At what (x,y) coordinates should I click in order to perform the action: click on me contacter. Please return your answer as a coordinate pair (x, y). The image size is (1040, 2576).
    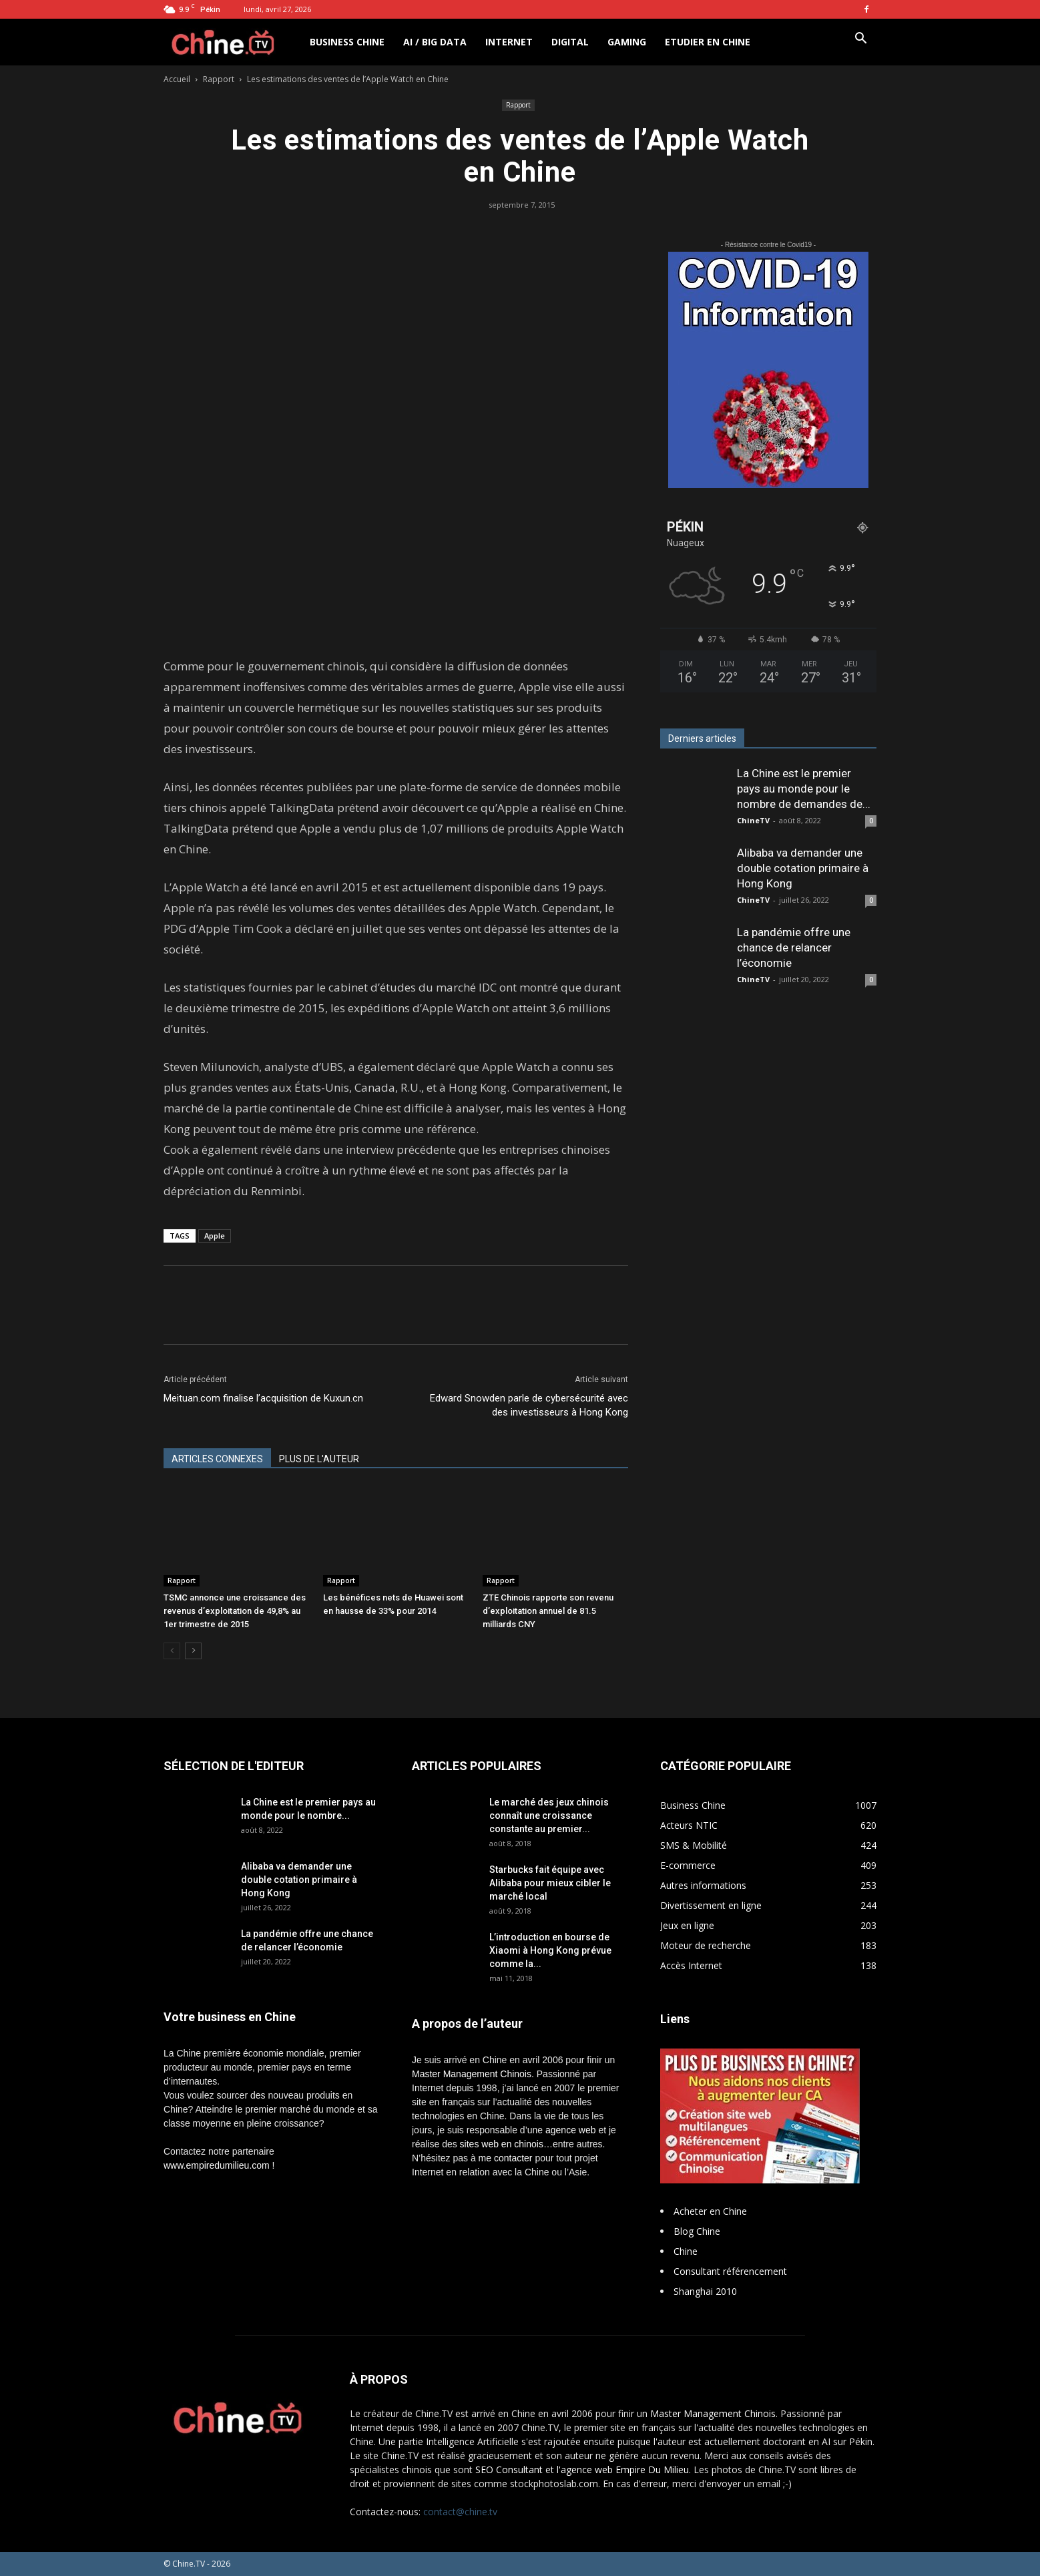
    Looking at the image, I should click on (506, 2158).